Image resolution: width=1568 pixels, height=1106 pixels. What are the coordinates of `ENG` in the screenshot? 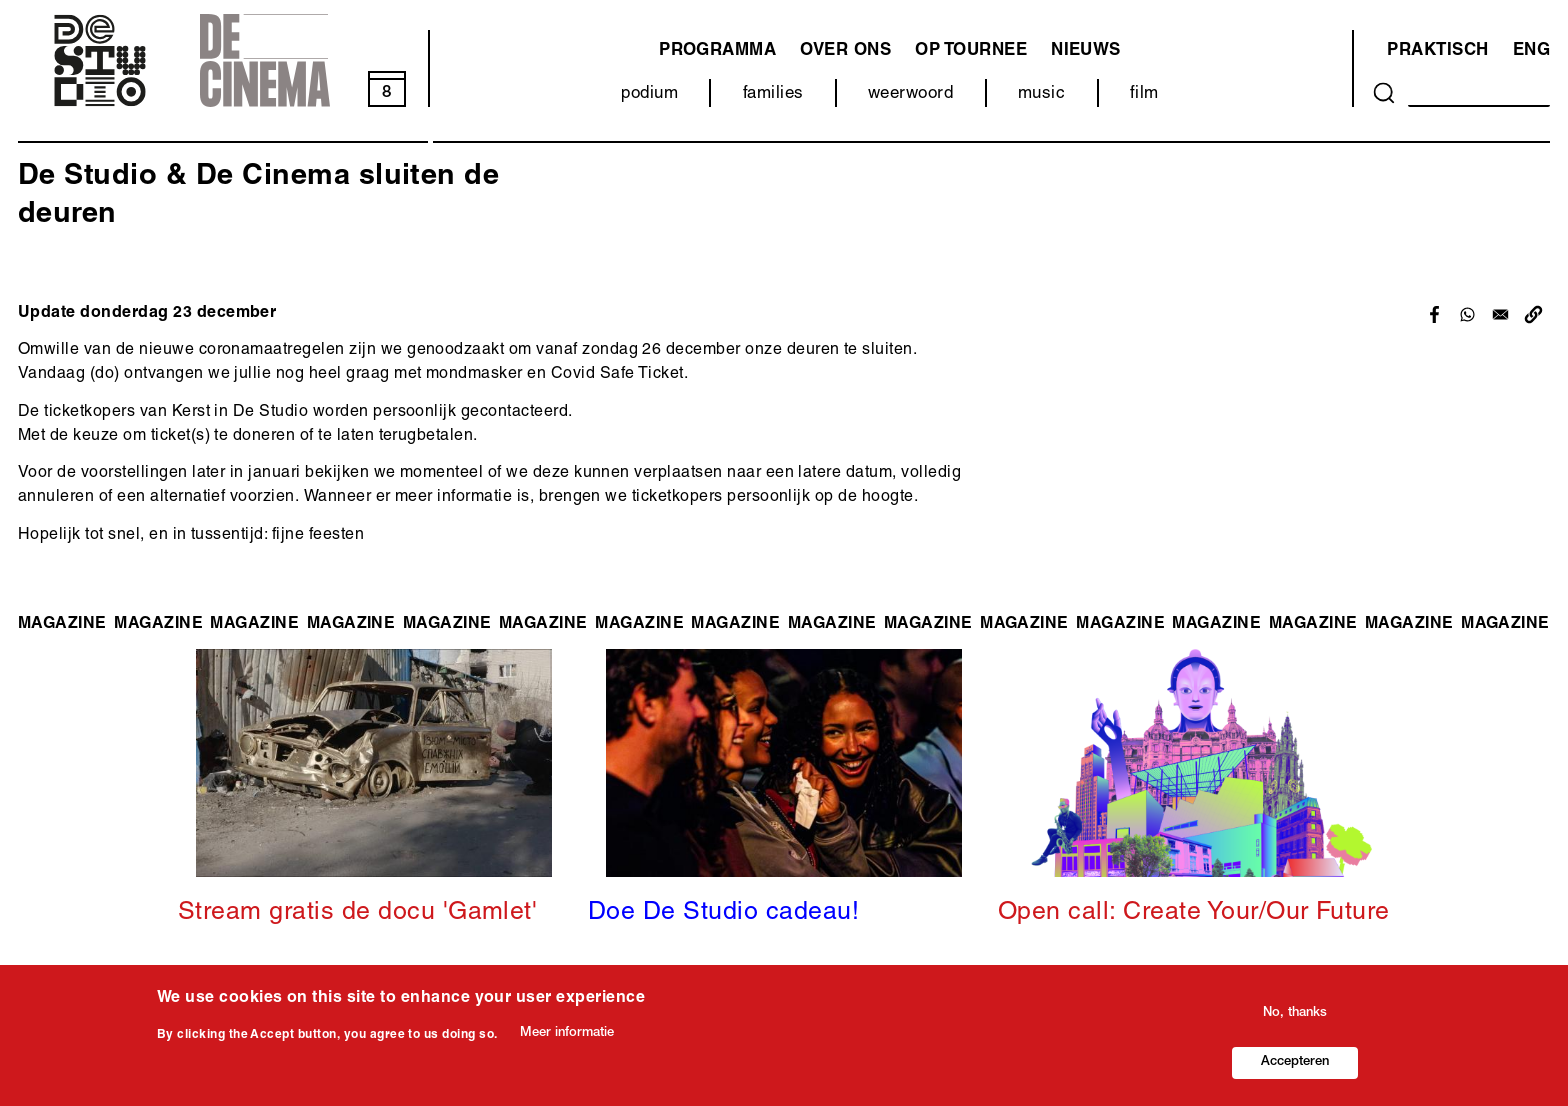 It's located at (1531, 51).